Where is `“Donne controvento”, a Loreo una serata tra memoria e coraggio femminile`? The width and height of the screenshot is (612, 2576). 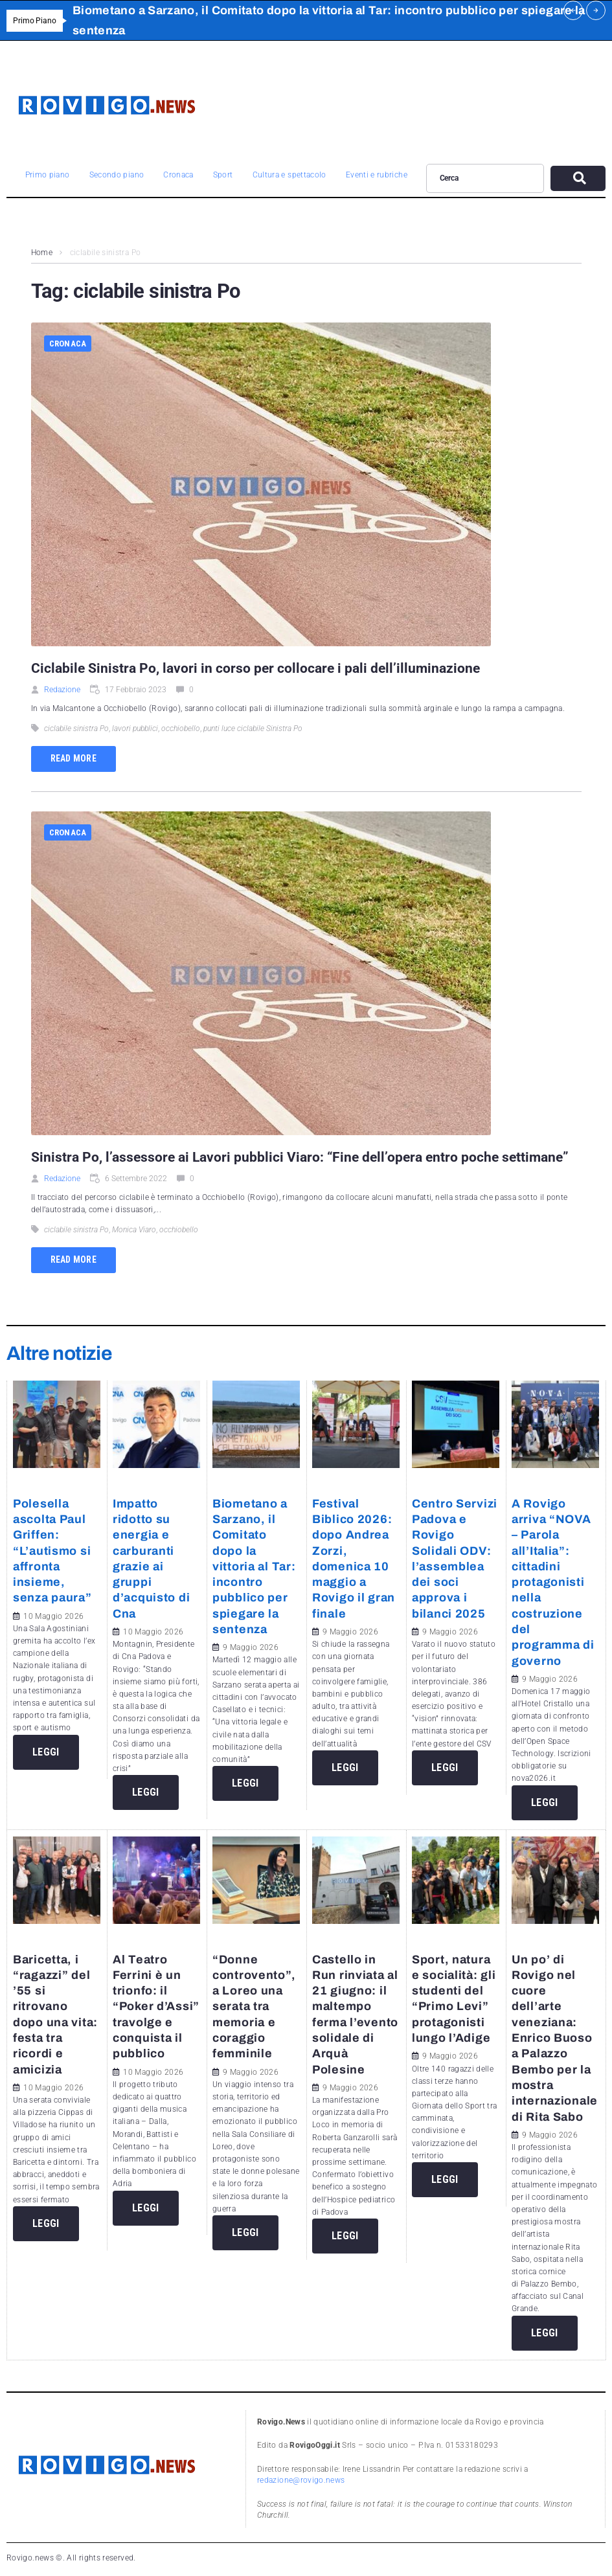 “Donne controvento”, a Loreo una serata tra memoria e coraggio femminile is located at coordinates (253, 2007).